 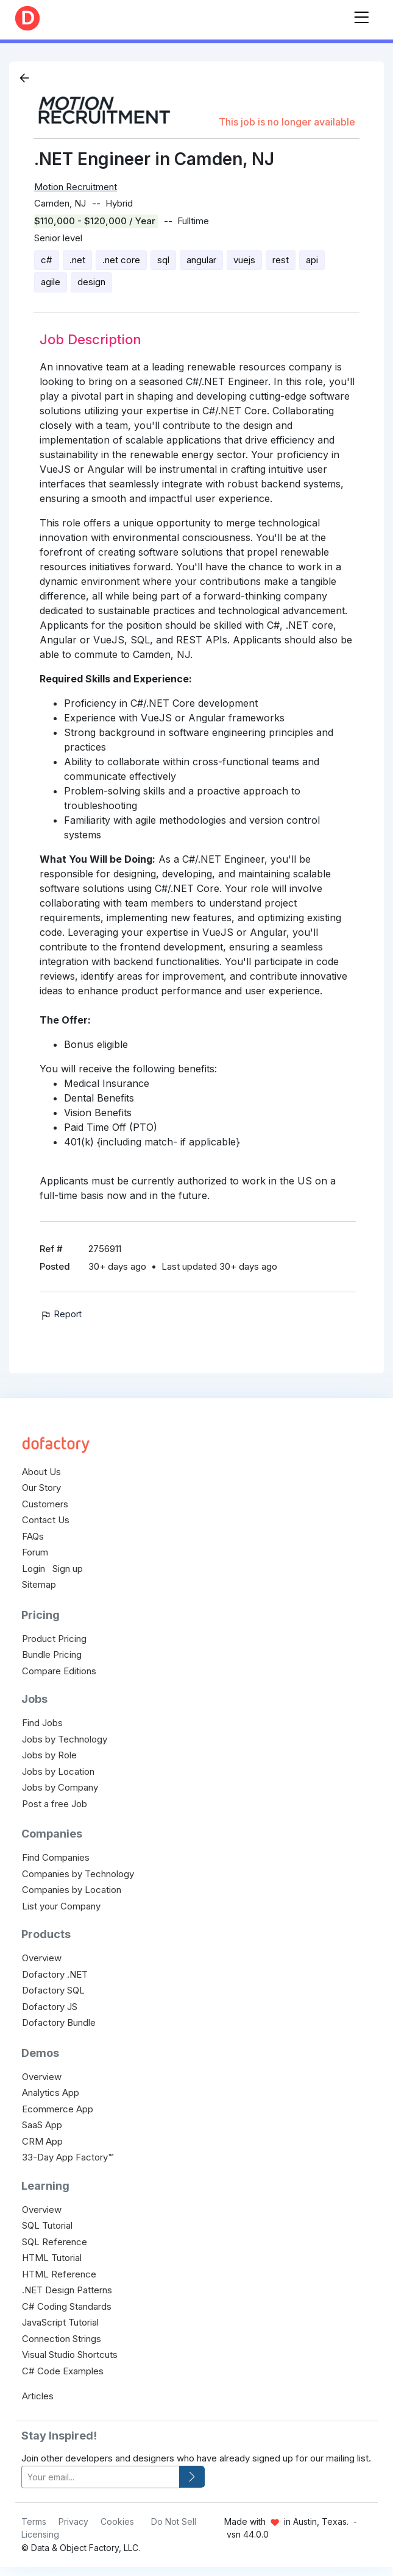 I want to click on .net, so click(x=77, y=260).